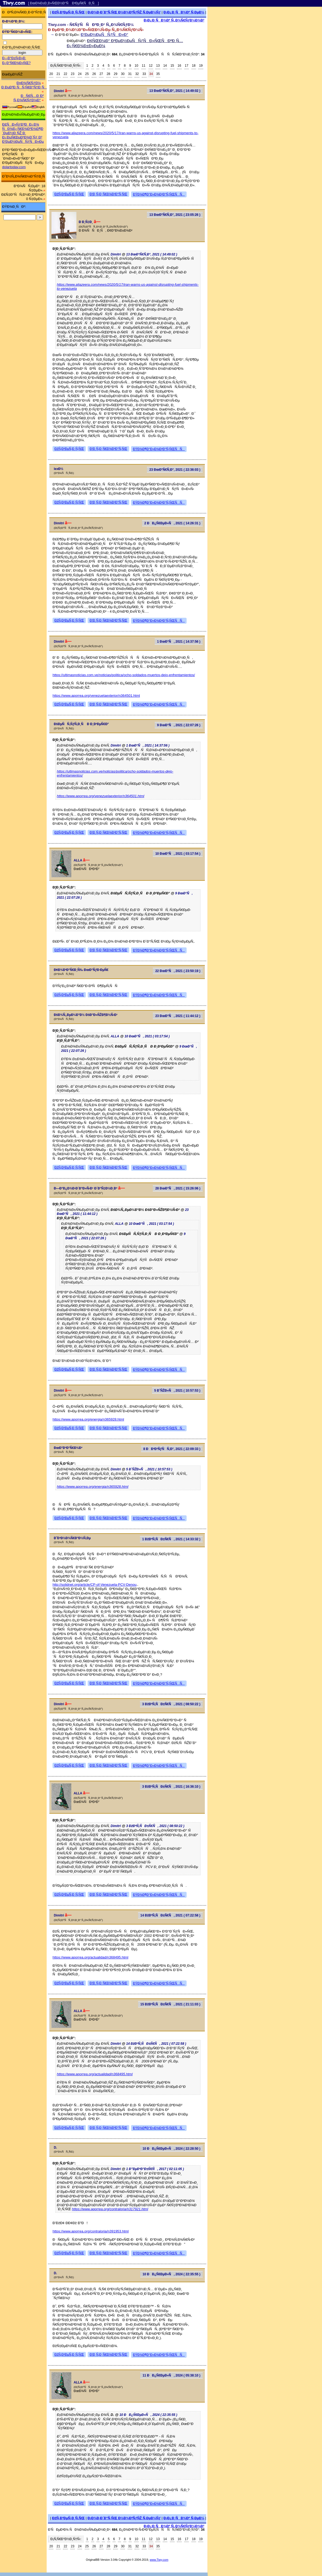  What do you see at coordinates (184, 12) in the screenshot?
I see `Ð¡Ð¿Ð¸ÑÐ¾Ðº Ñ‚ÐµÐ¼` at bounding box center [184, 12].